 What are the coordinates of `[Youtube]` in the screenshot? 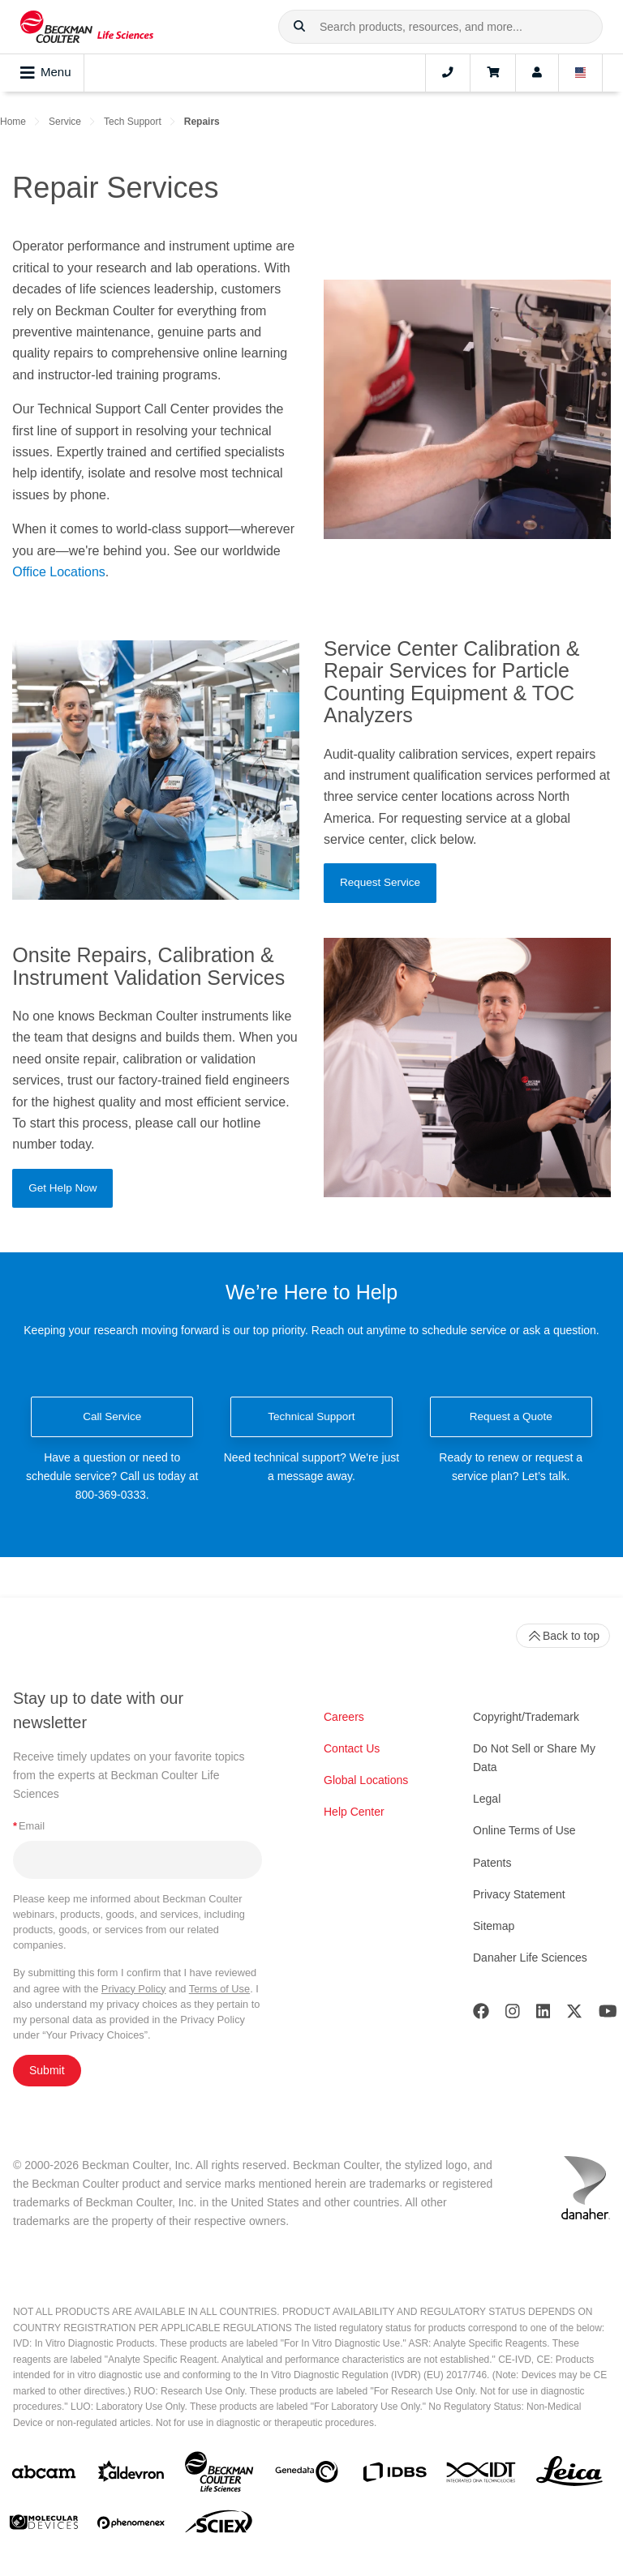 It's located at (608, 2015).